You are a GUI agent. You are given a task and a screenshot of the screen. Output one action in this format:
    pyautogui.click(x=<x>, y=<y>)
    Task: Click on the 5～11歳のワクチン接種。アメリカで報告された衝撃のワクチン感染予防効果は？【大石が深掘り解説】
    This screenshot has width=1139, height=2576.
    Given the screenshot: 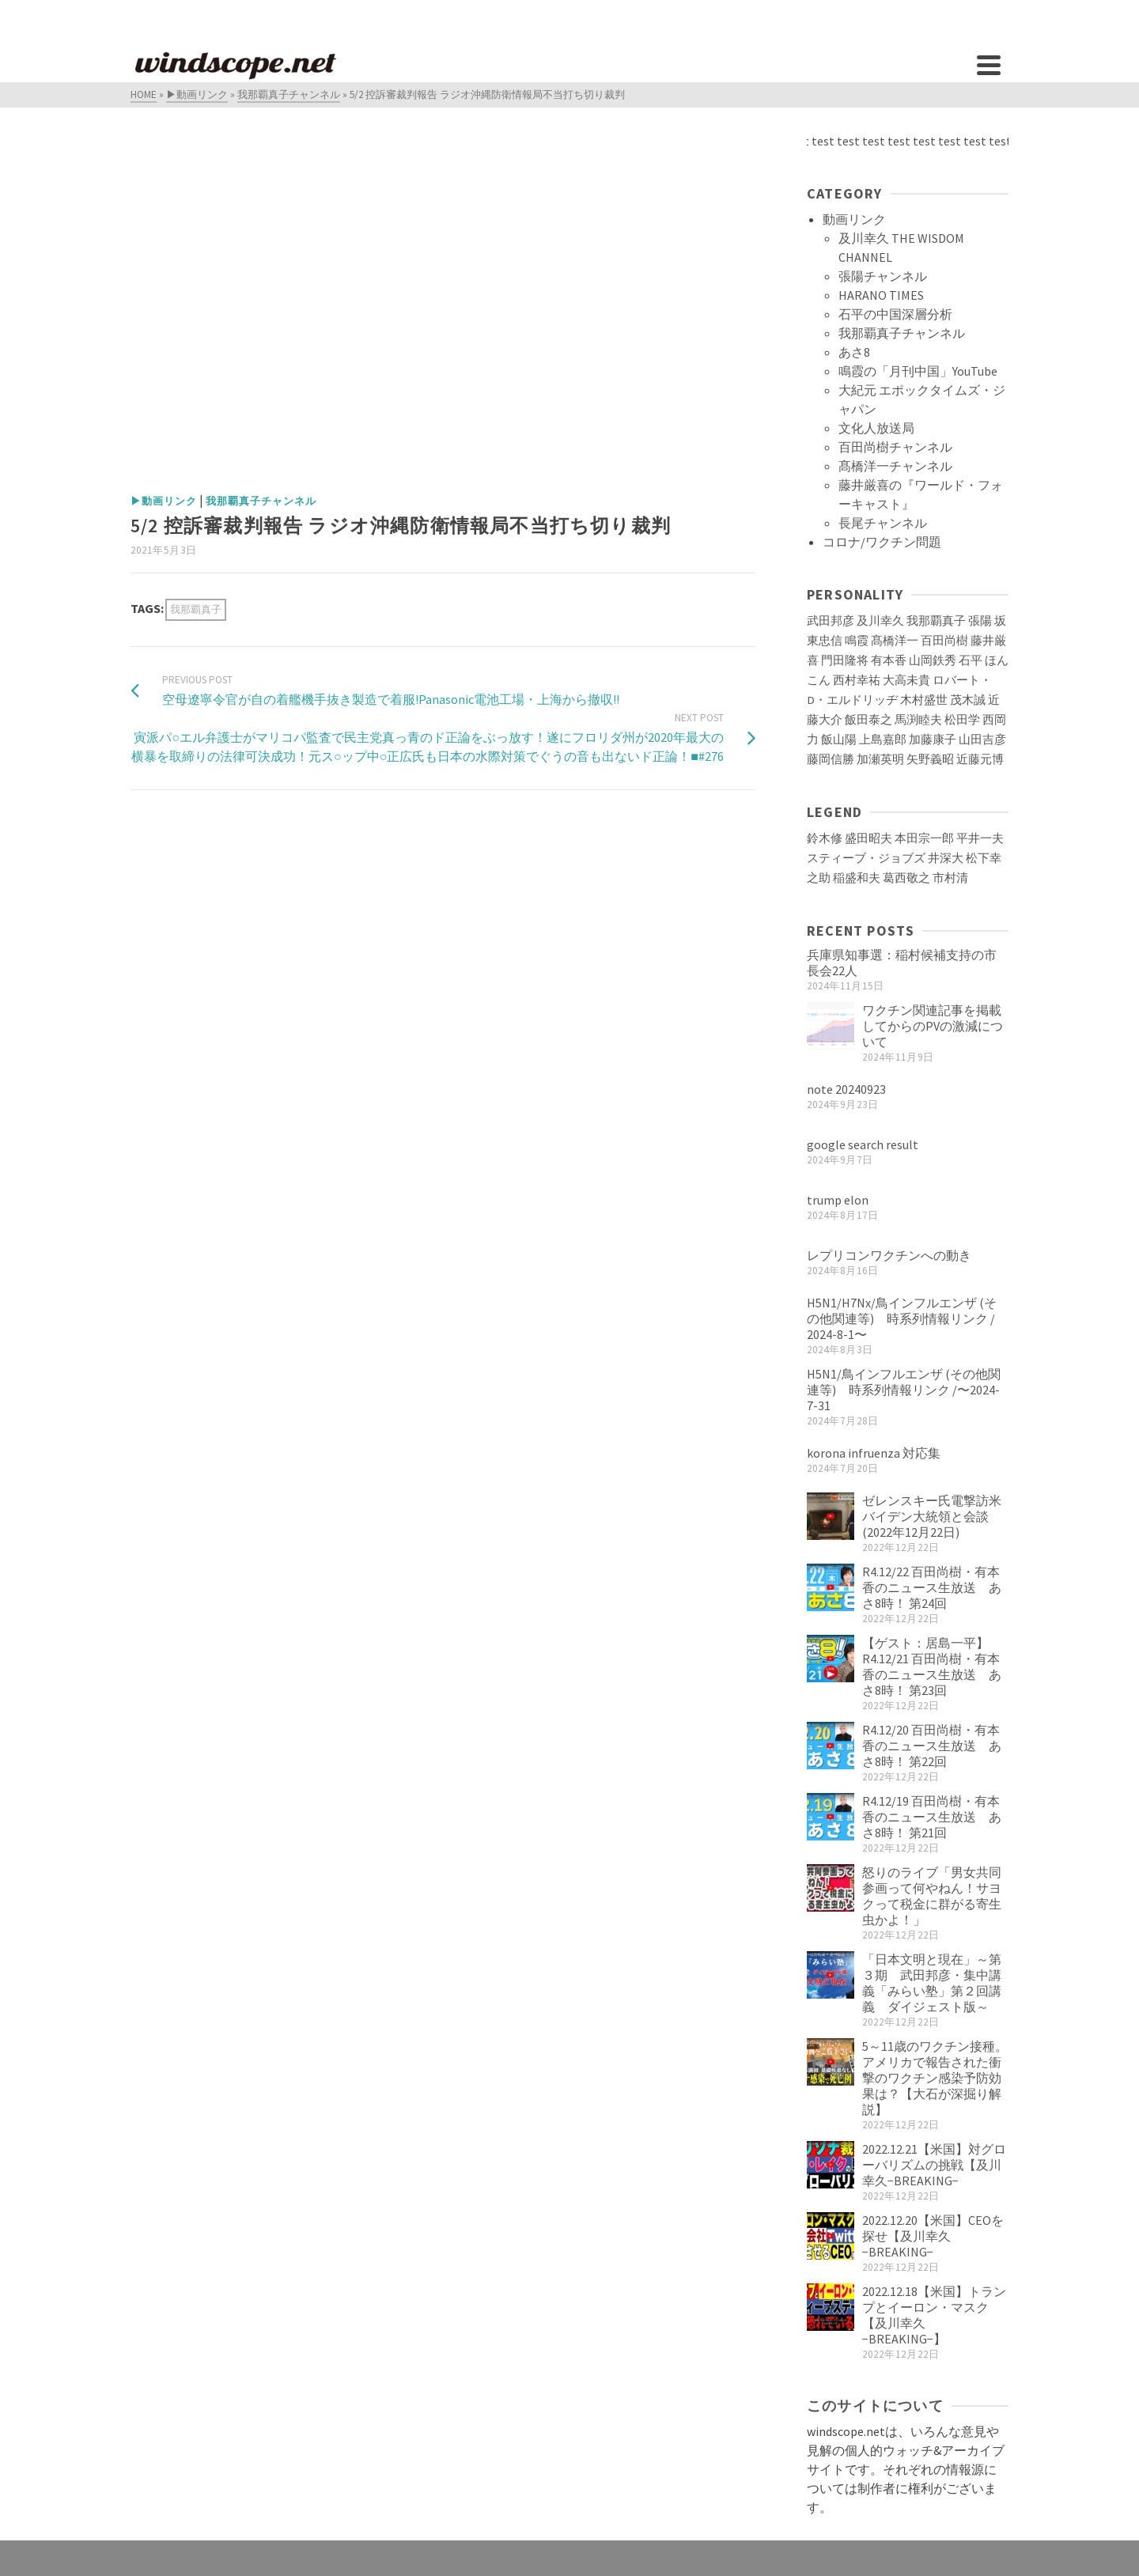 What is the action you would take?
    pyautogui.click(x=935, y=2077)
    